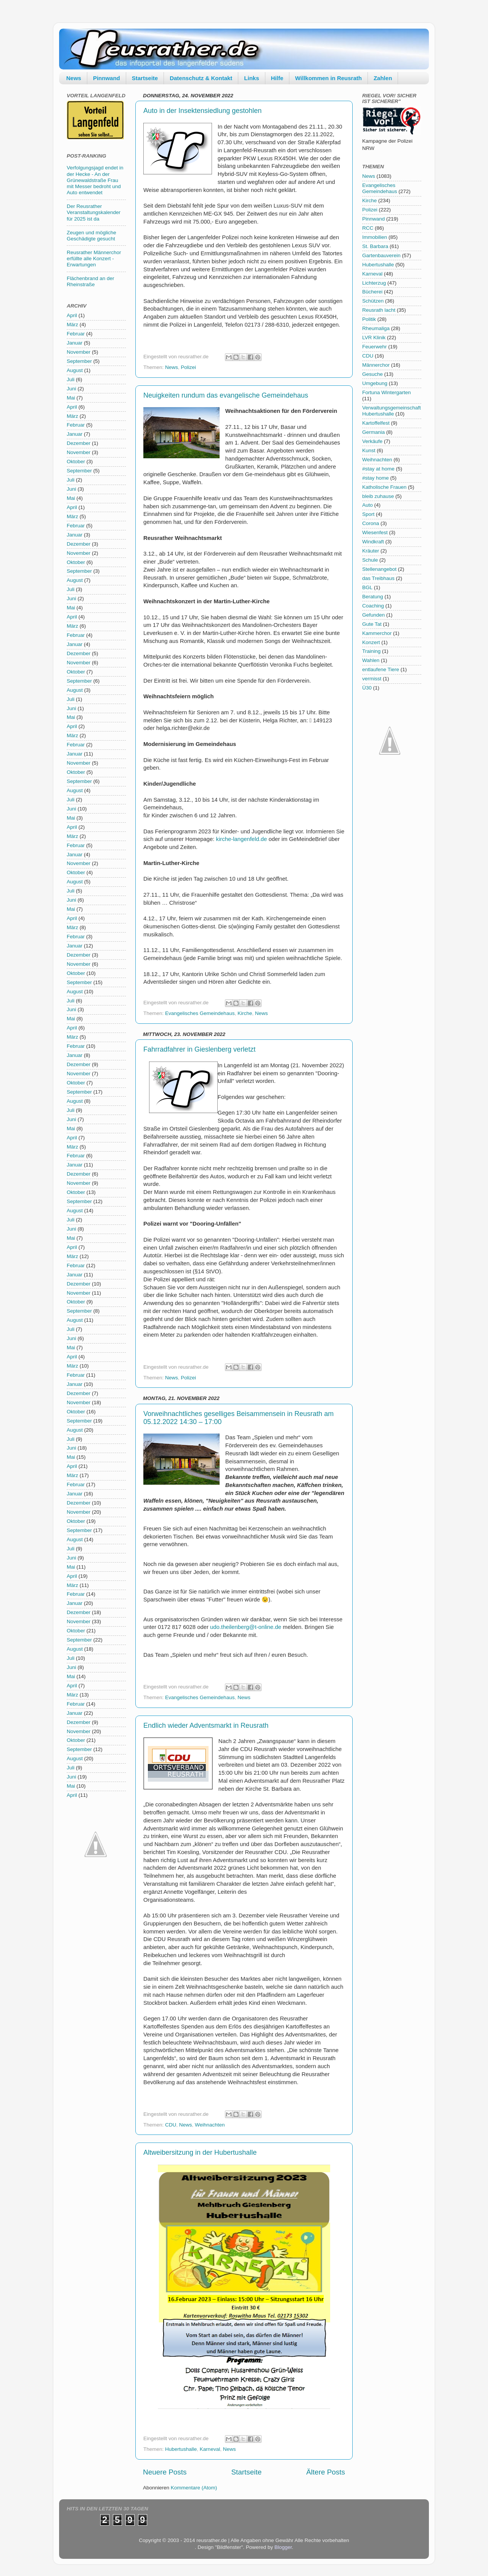  I want to click on Beratung, so click(372, 596).